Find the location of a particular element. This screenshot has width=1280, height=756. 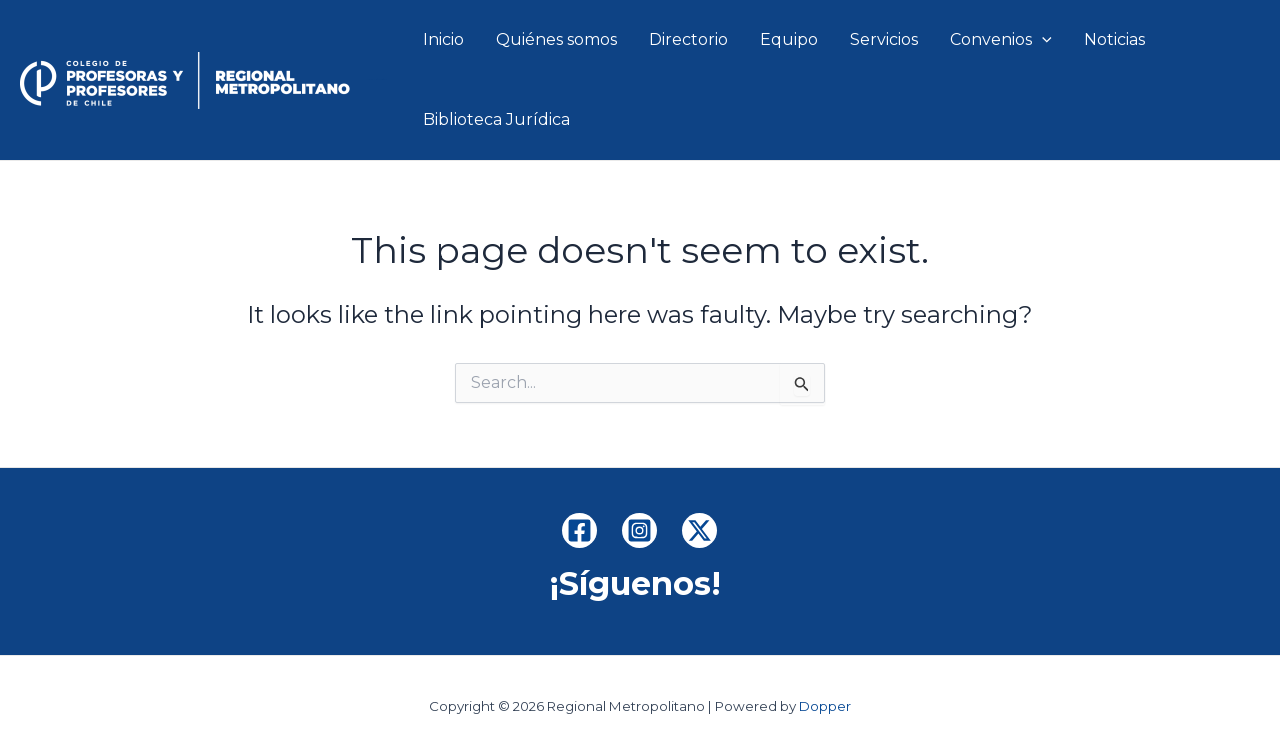

Regional Metropolitano is located at coordinates (376, 79).